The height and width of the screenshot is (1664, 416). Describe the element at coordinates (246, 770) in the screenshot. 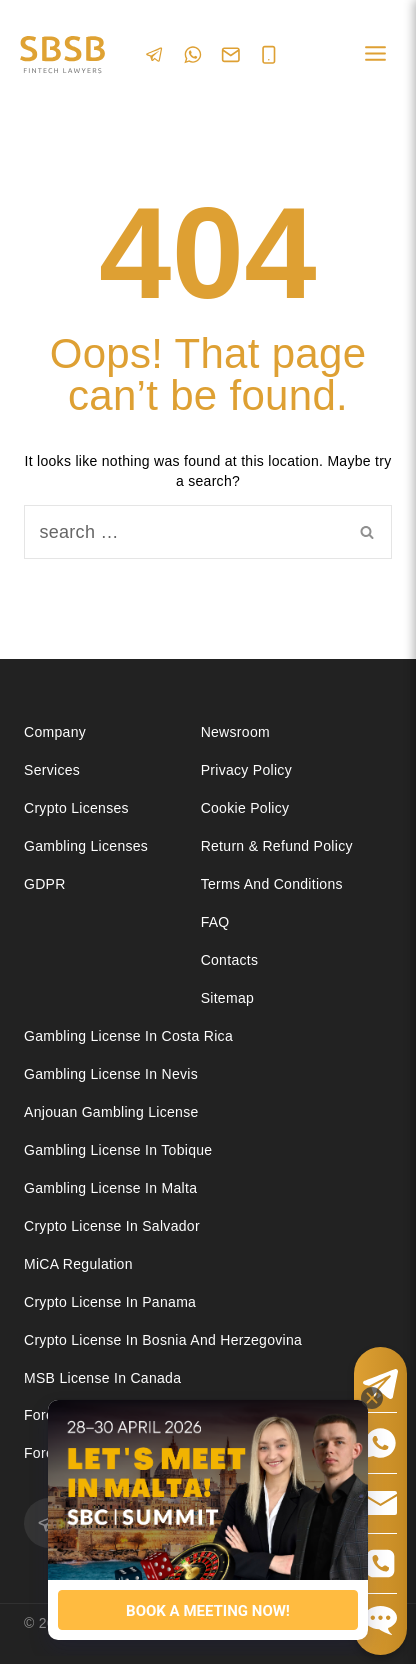

I see `Privacy Policy` at that location.